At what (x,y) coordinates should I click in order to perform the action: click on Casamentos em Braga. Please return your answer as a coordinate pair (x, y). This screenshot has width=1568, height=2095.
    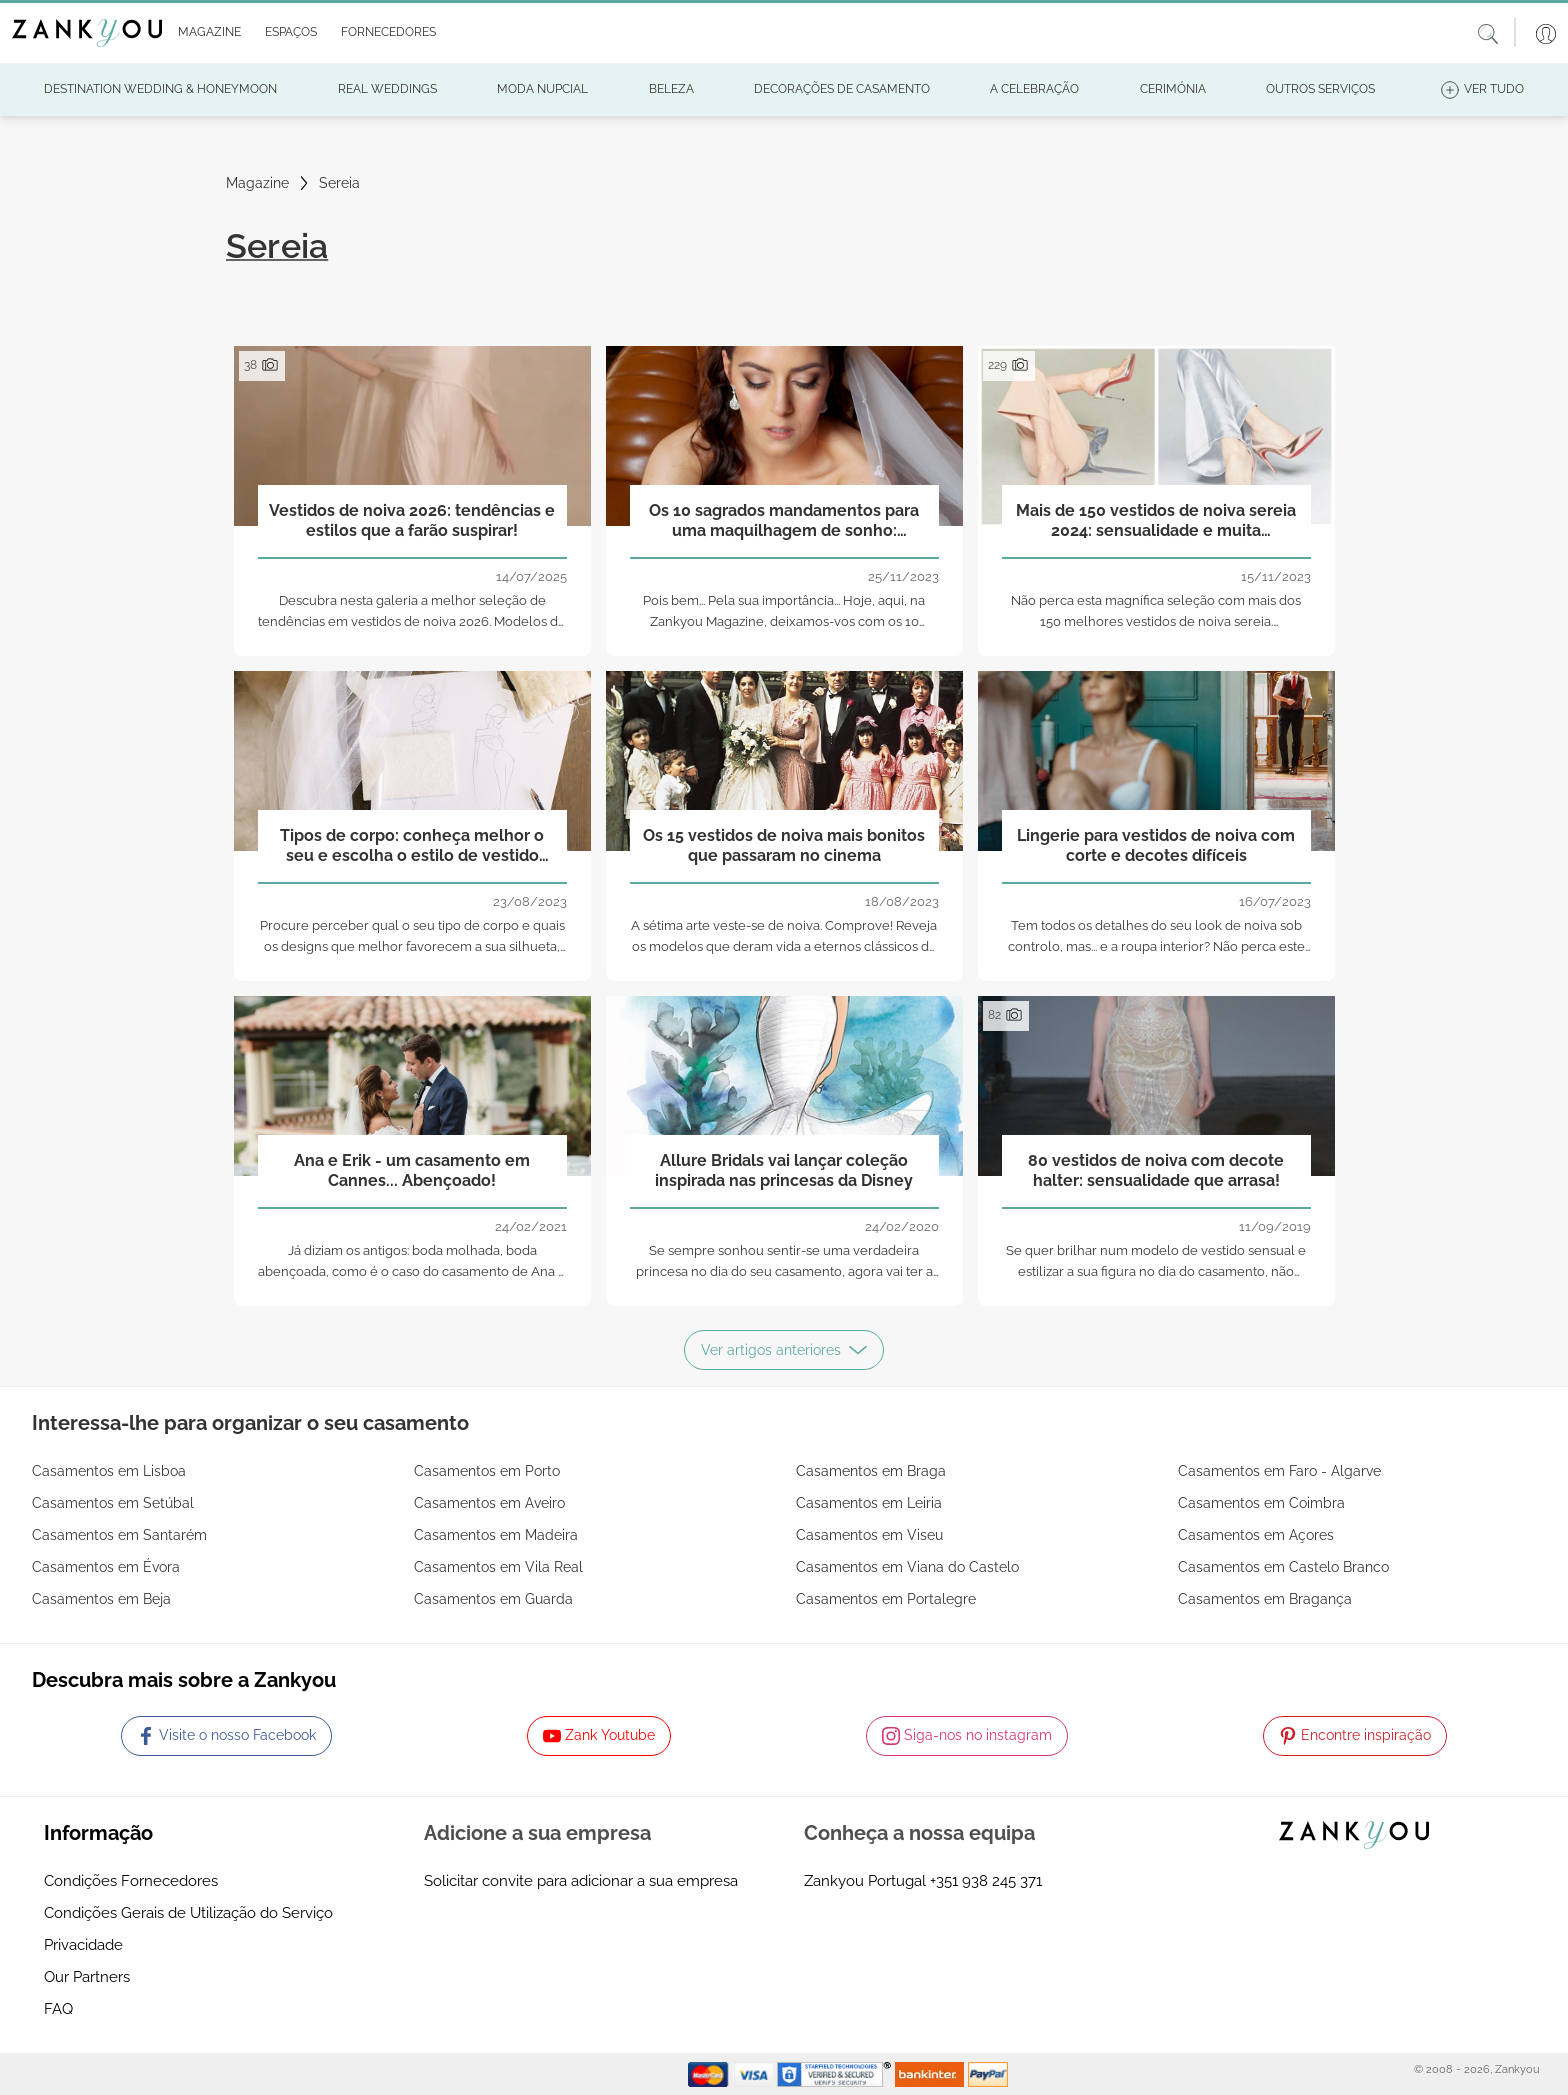
    Looking at the image, I should click on (871, 1471).